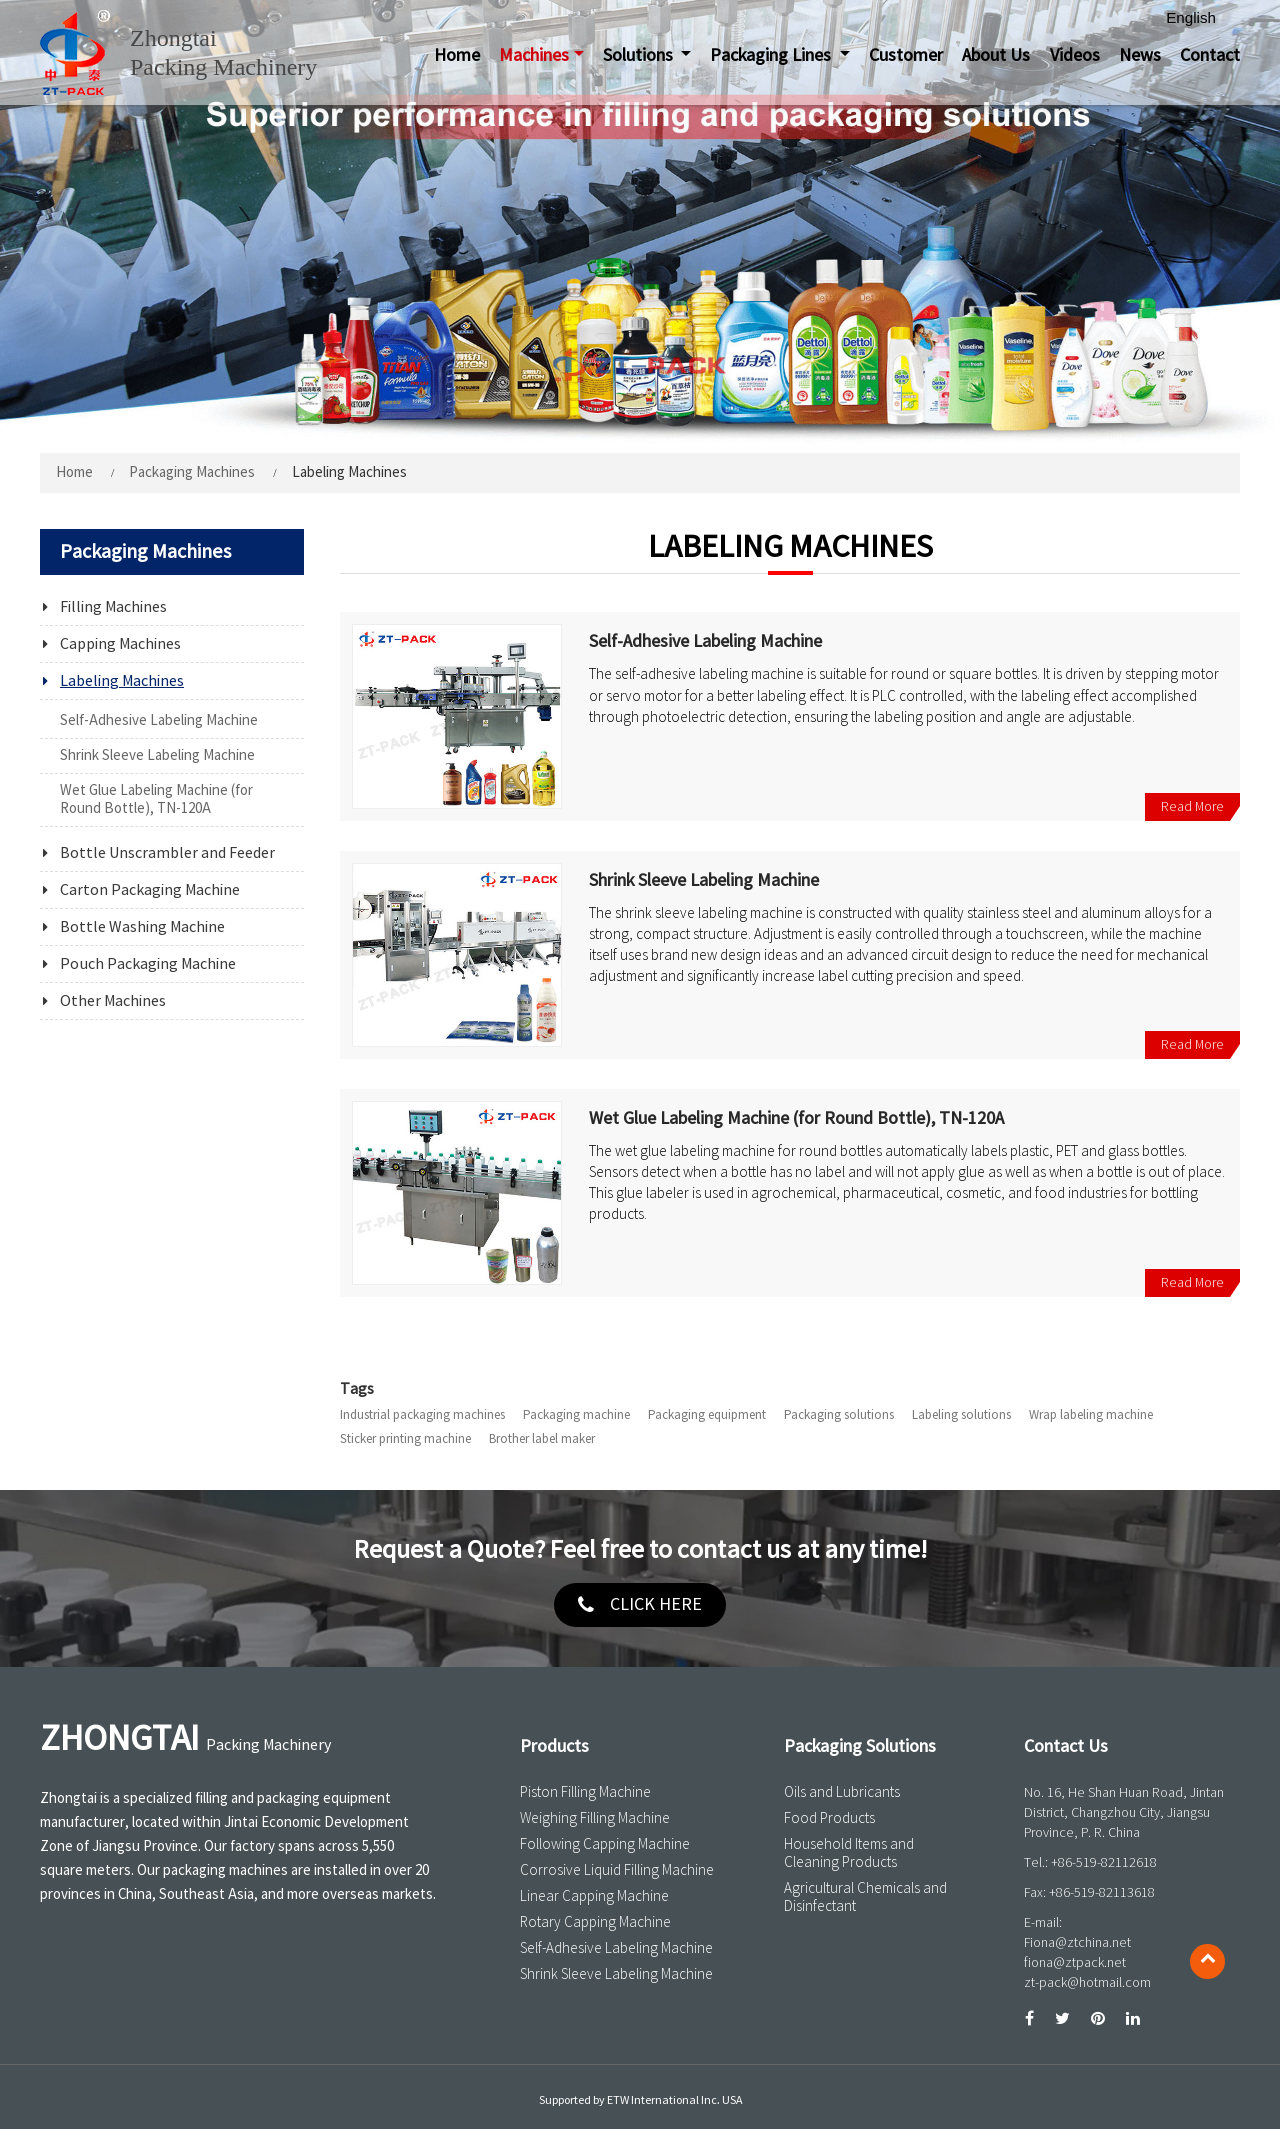 This screenshot has width=1280, height=2129. I want to click on Labeling solutions, so click(961, 1415).